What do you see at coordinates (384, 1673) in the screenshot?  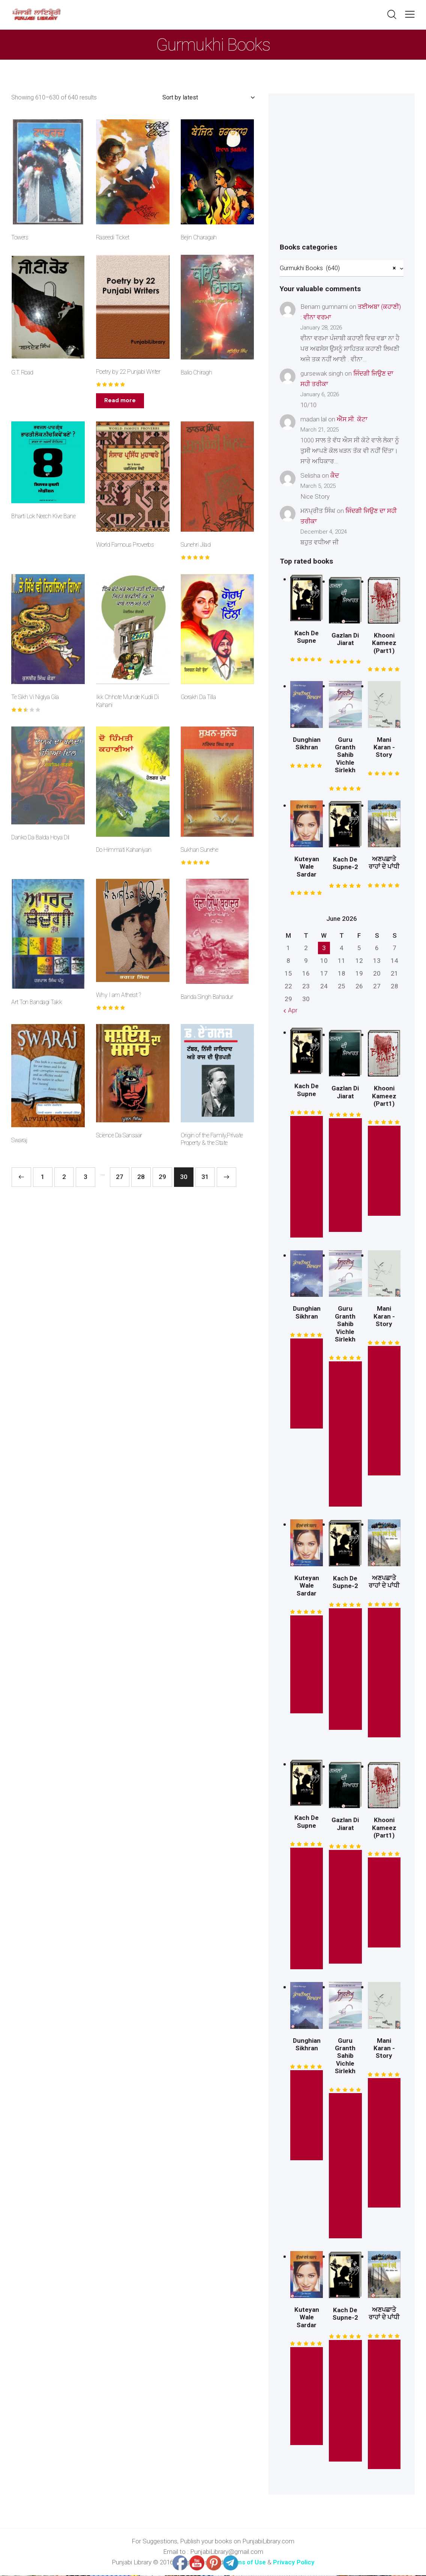 I see `Read This Book Here` at bounding box center [384, 1673].